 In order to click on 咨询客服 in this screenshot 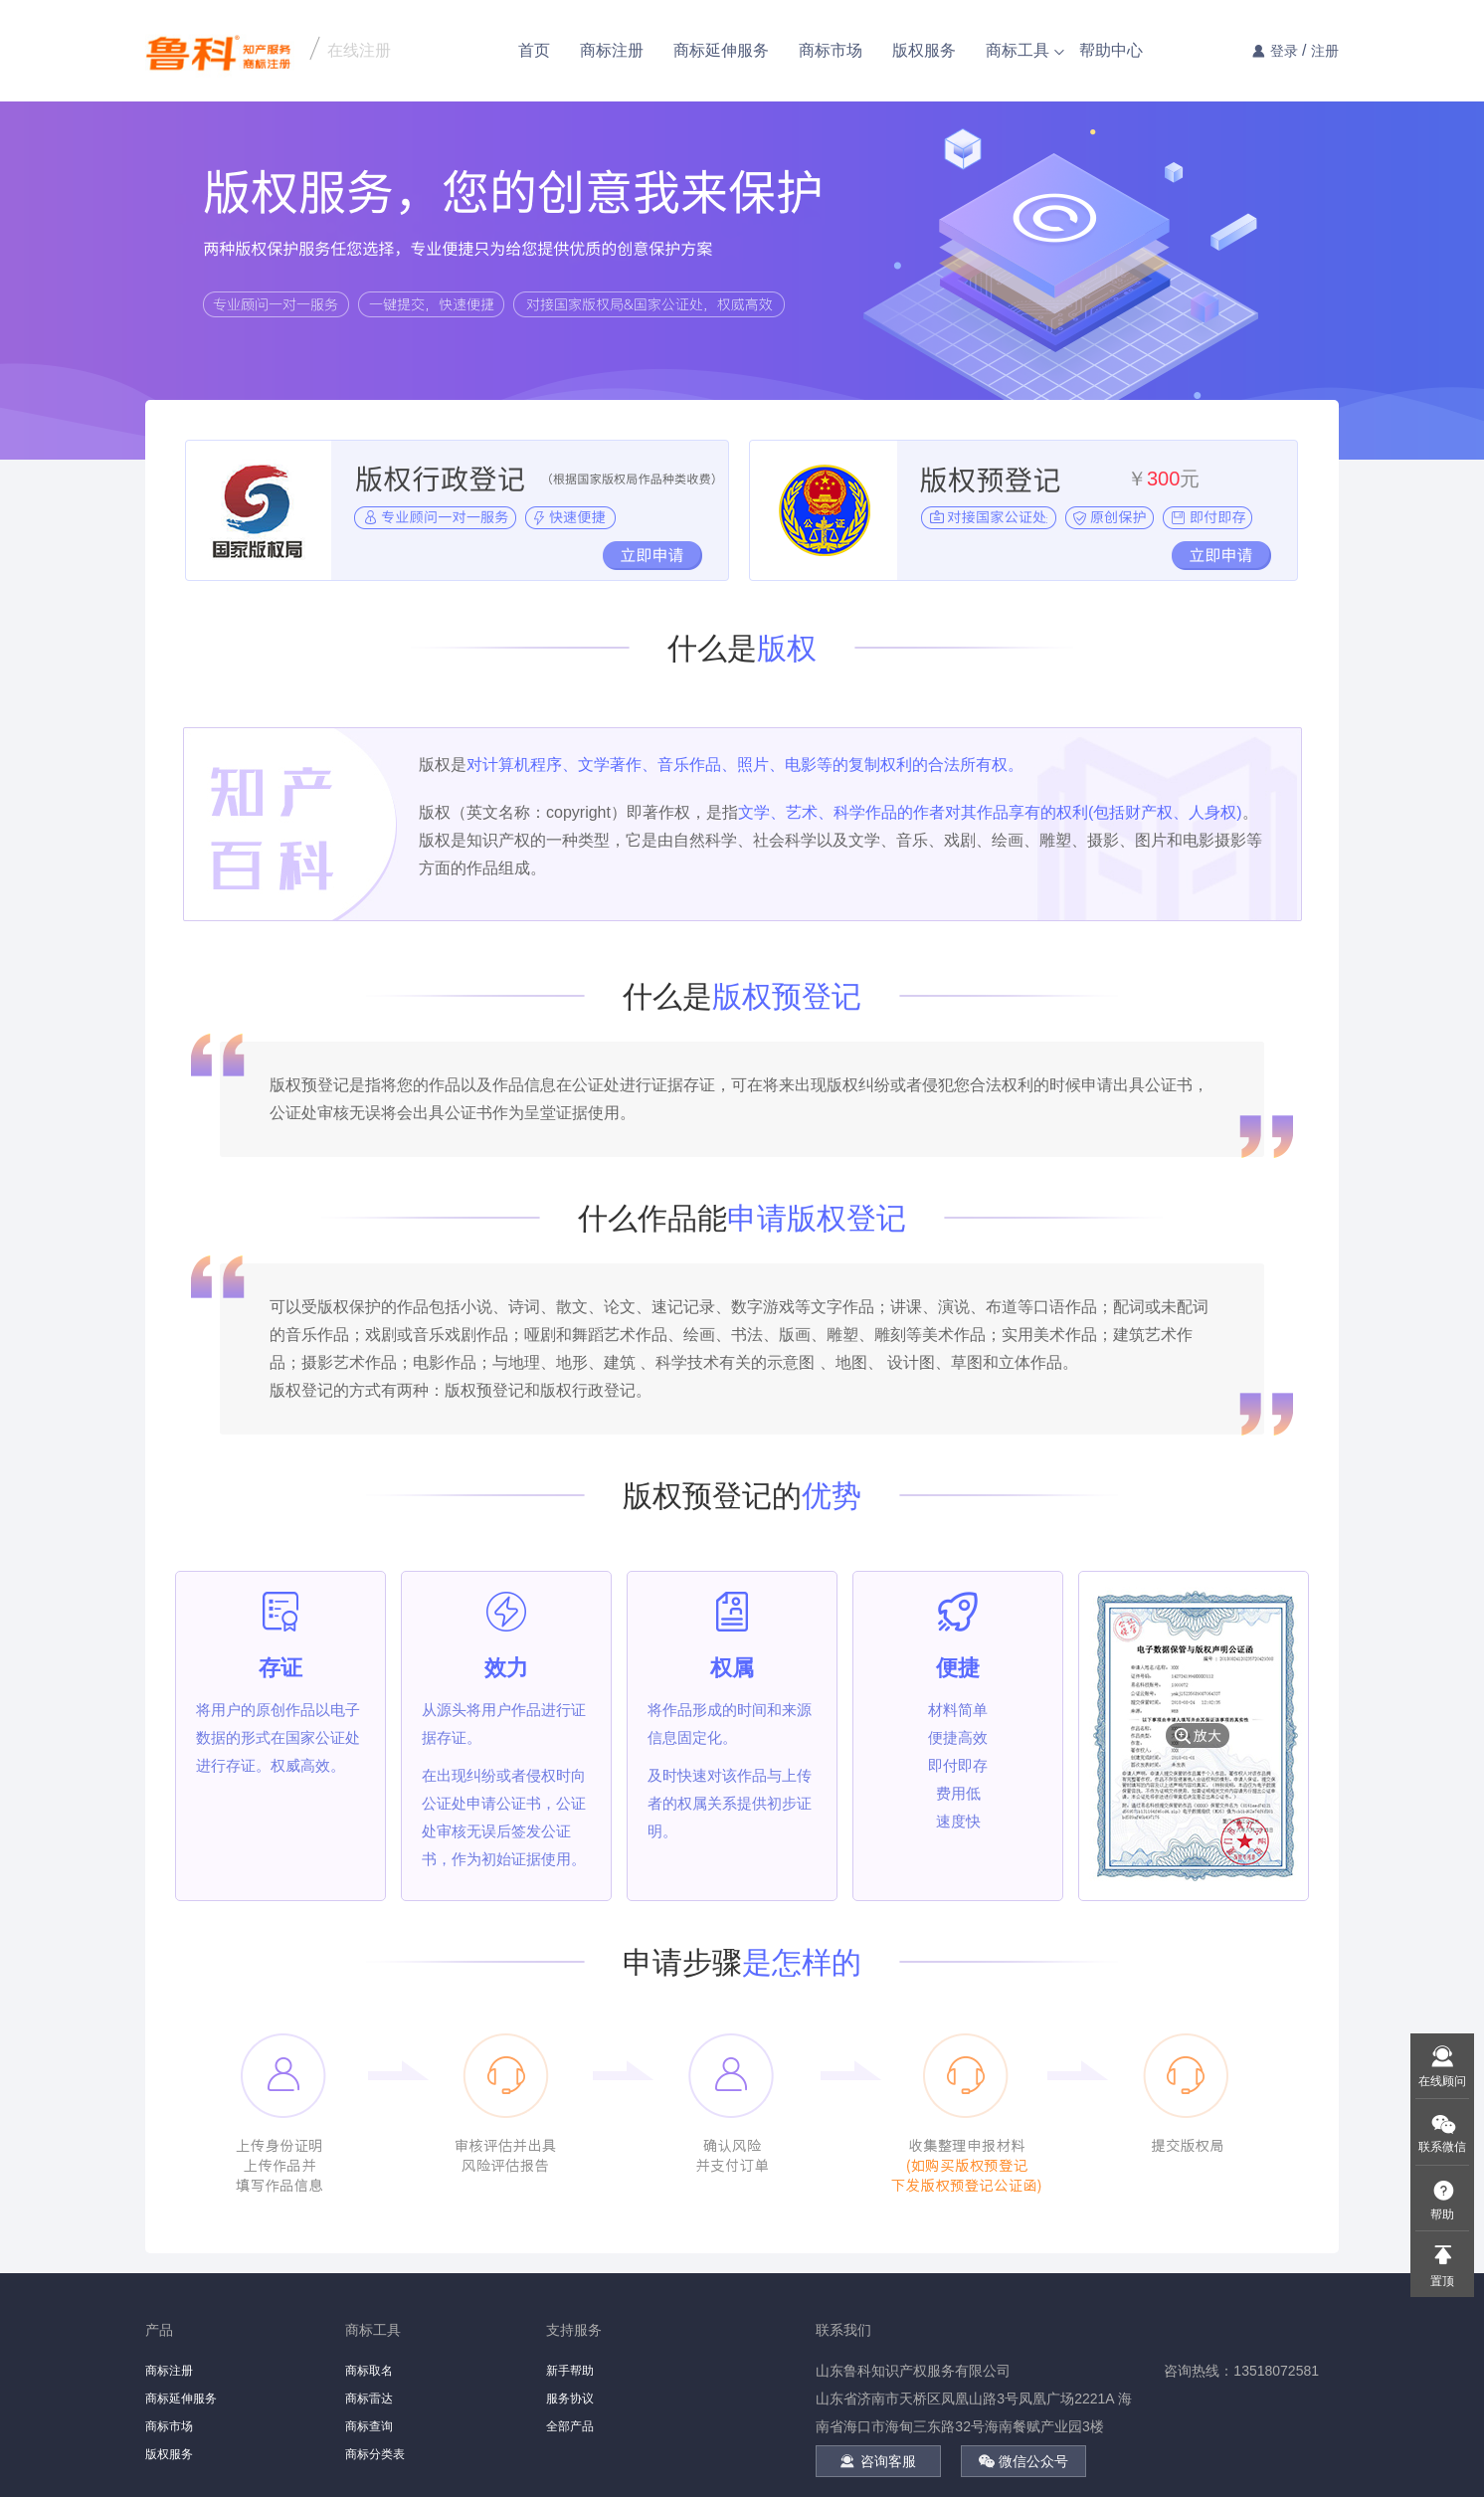, I will do `click(878, 2461)`.